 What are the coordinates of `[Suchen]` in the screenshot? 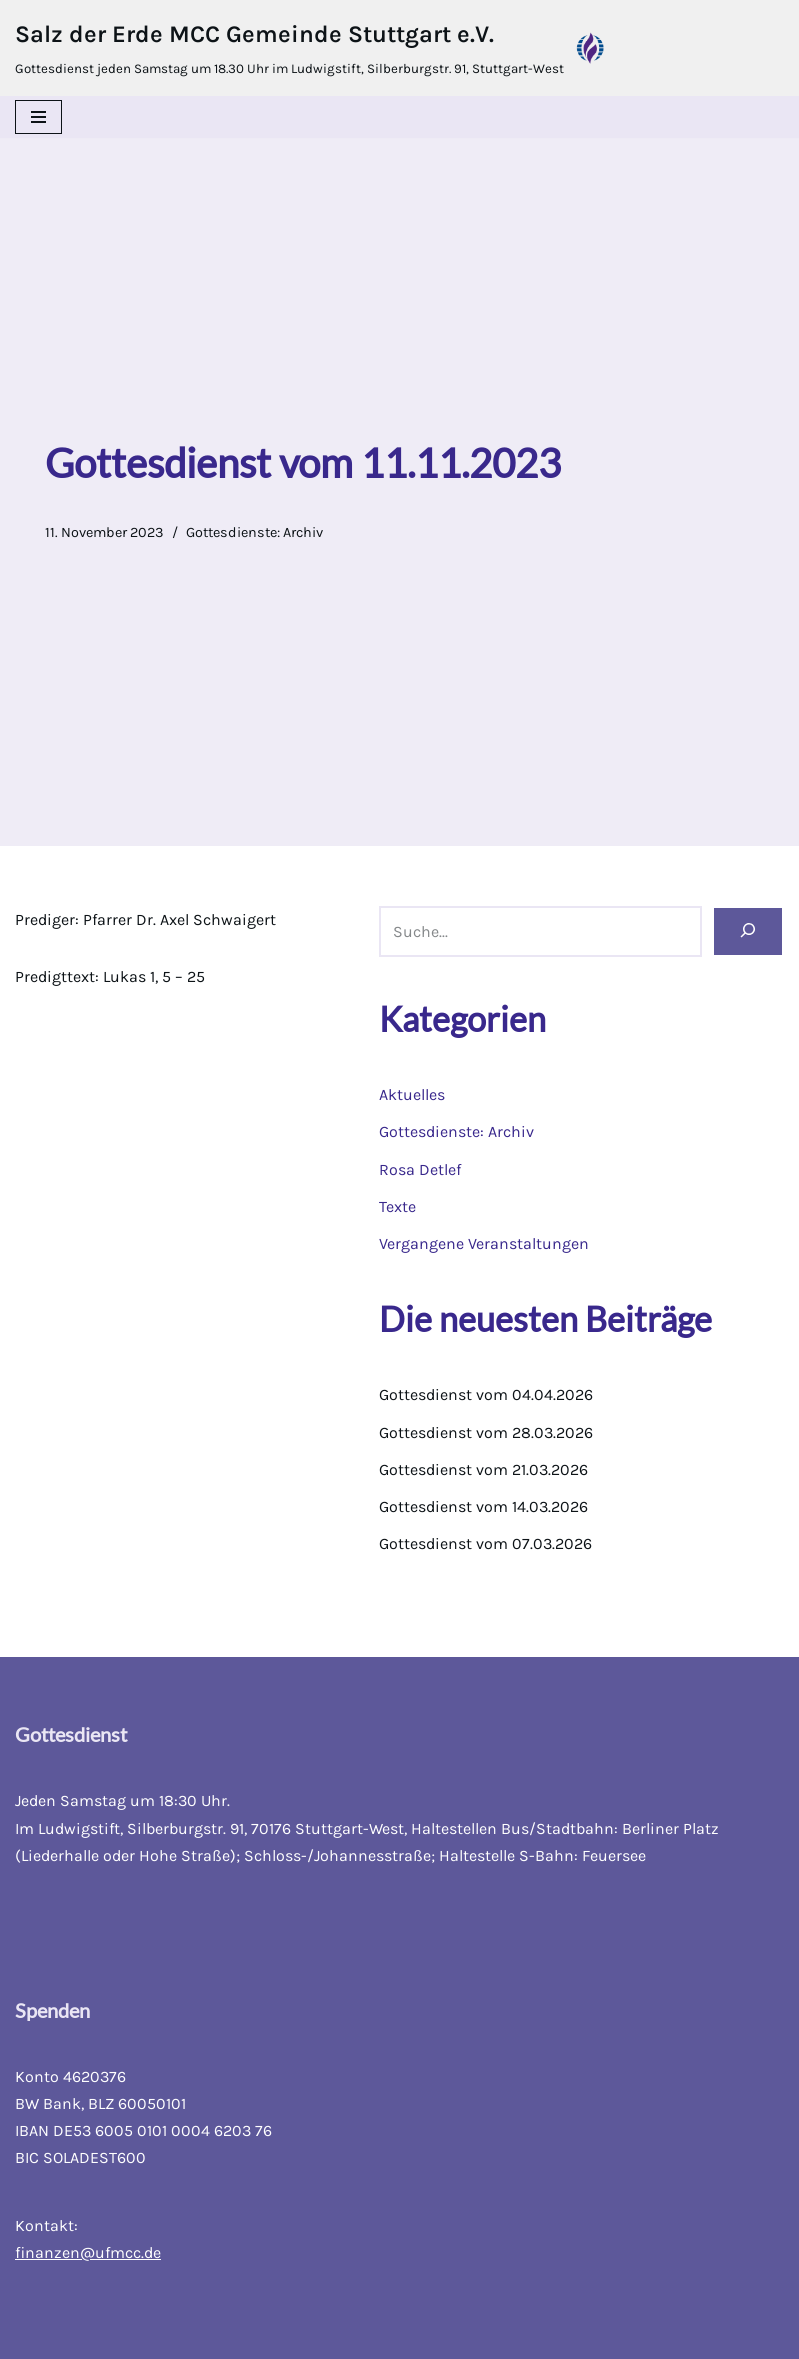 It's located at (748, 931).